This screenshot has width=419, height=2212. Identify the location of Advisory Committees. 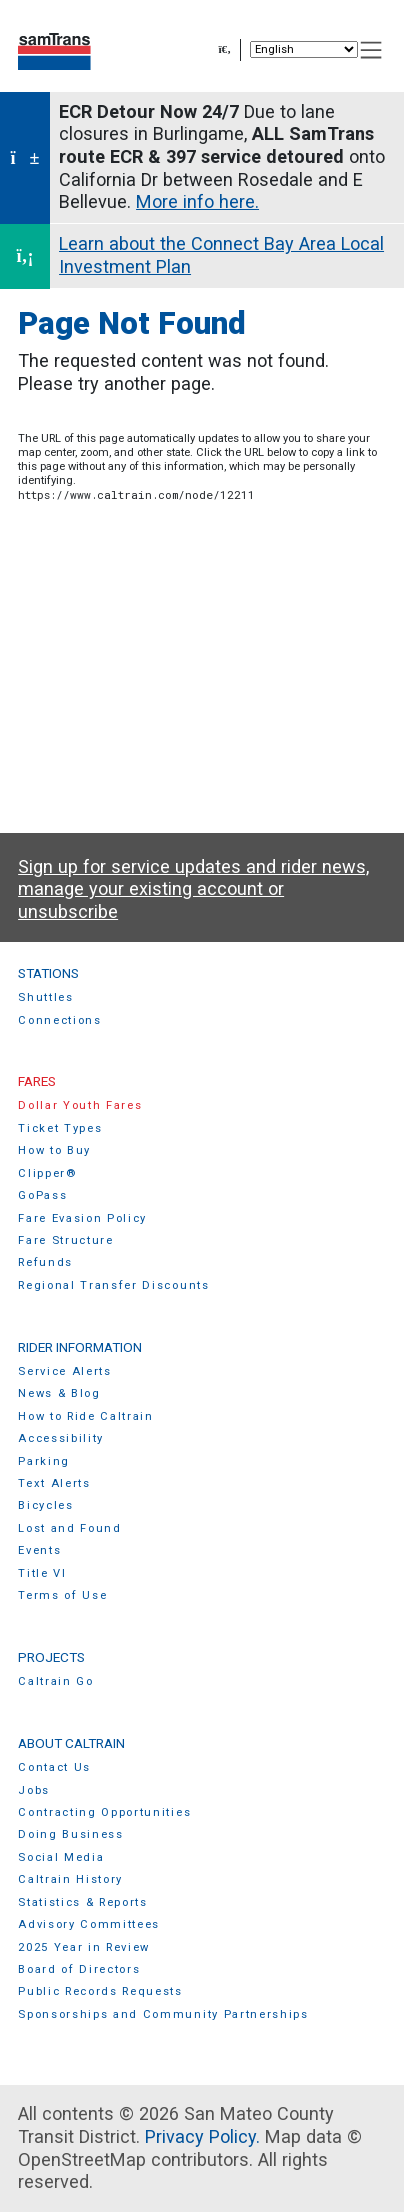
(89, 1924).